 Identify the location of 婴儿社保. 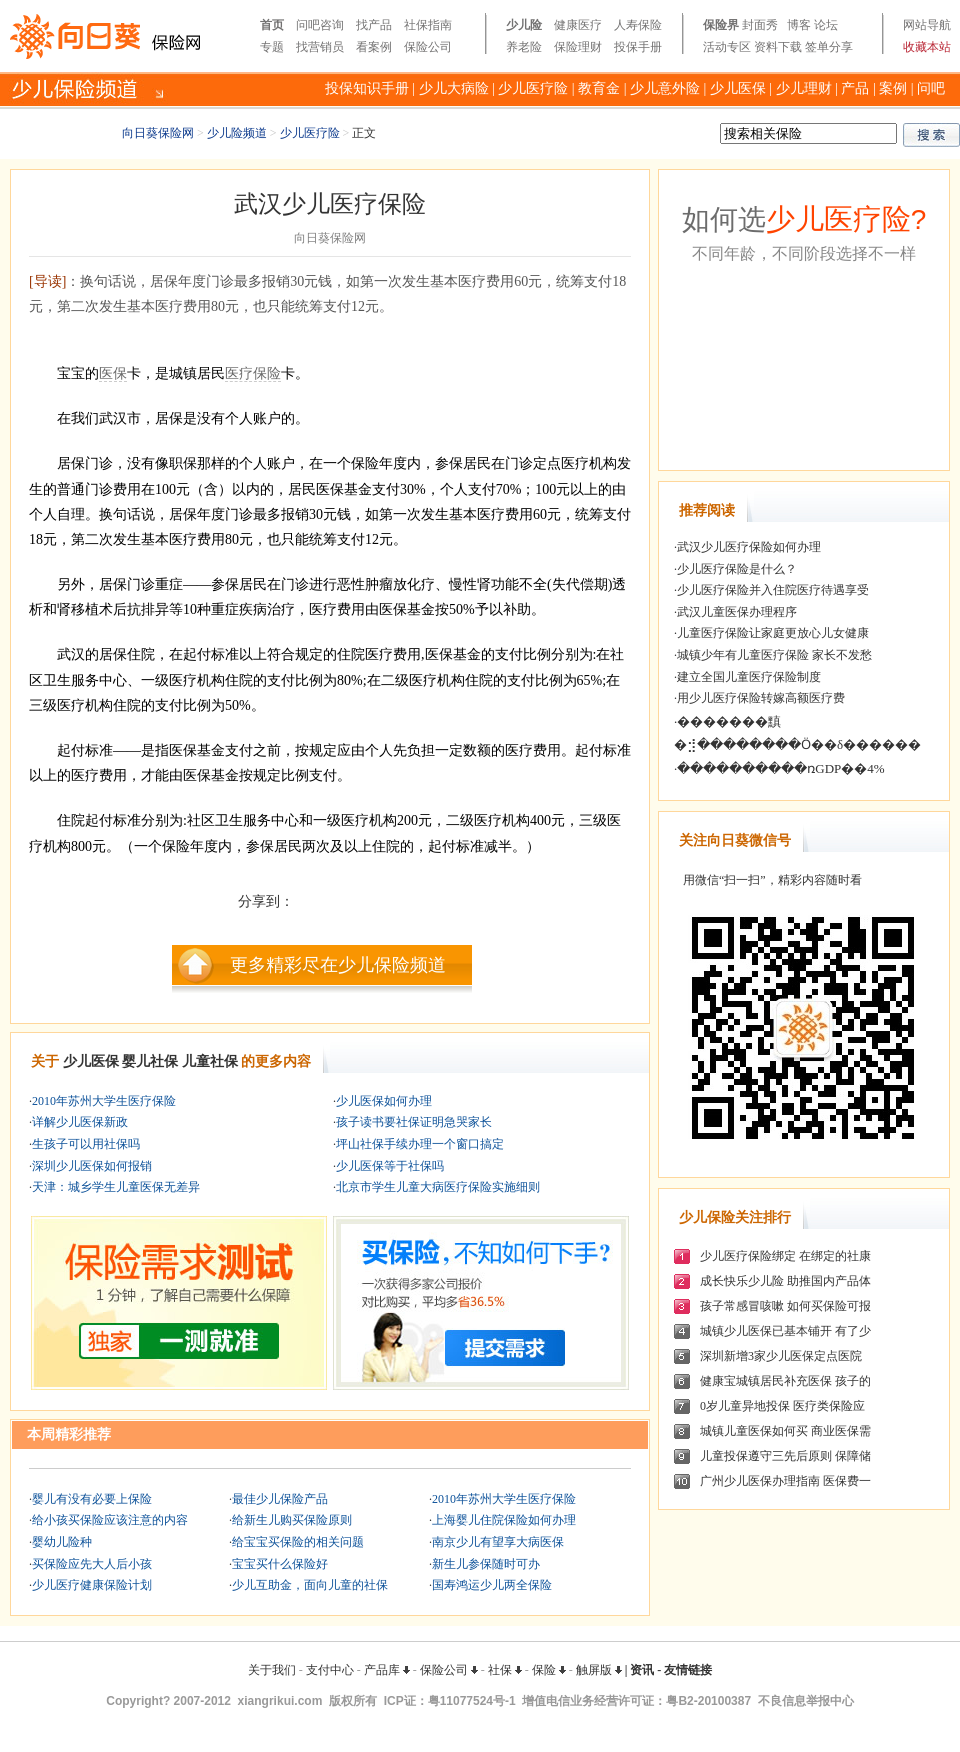
(150, 1061).